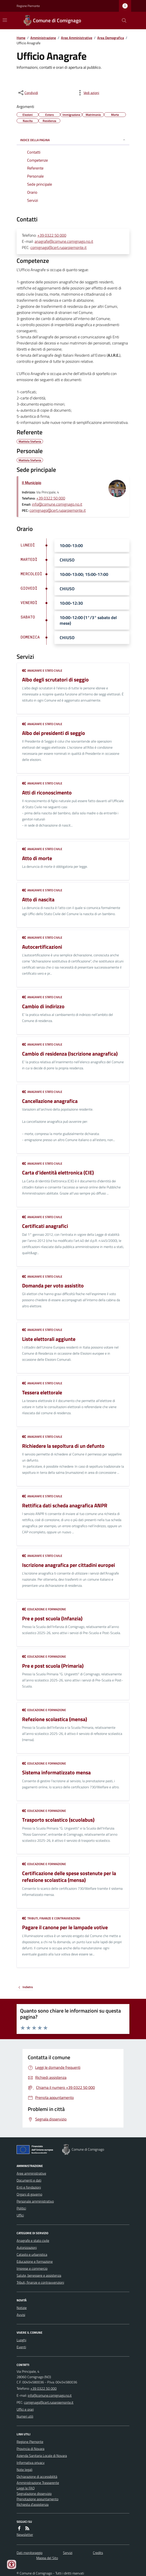  I want to click on Notizie, so click(22, 2307).